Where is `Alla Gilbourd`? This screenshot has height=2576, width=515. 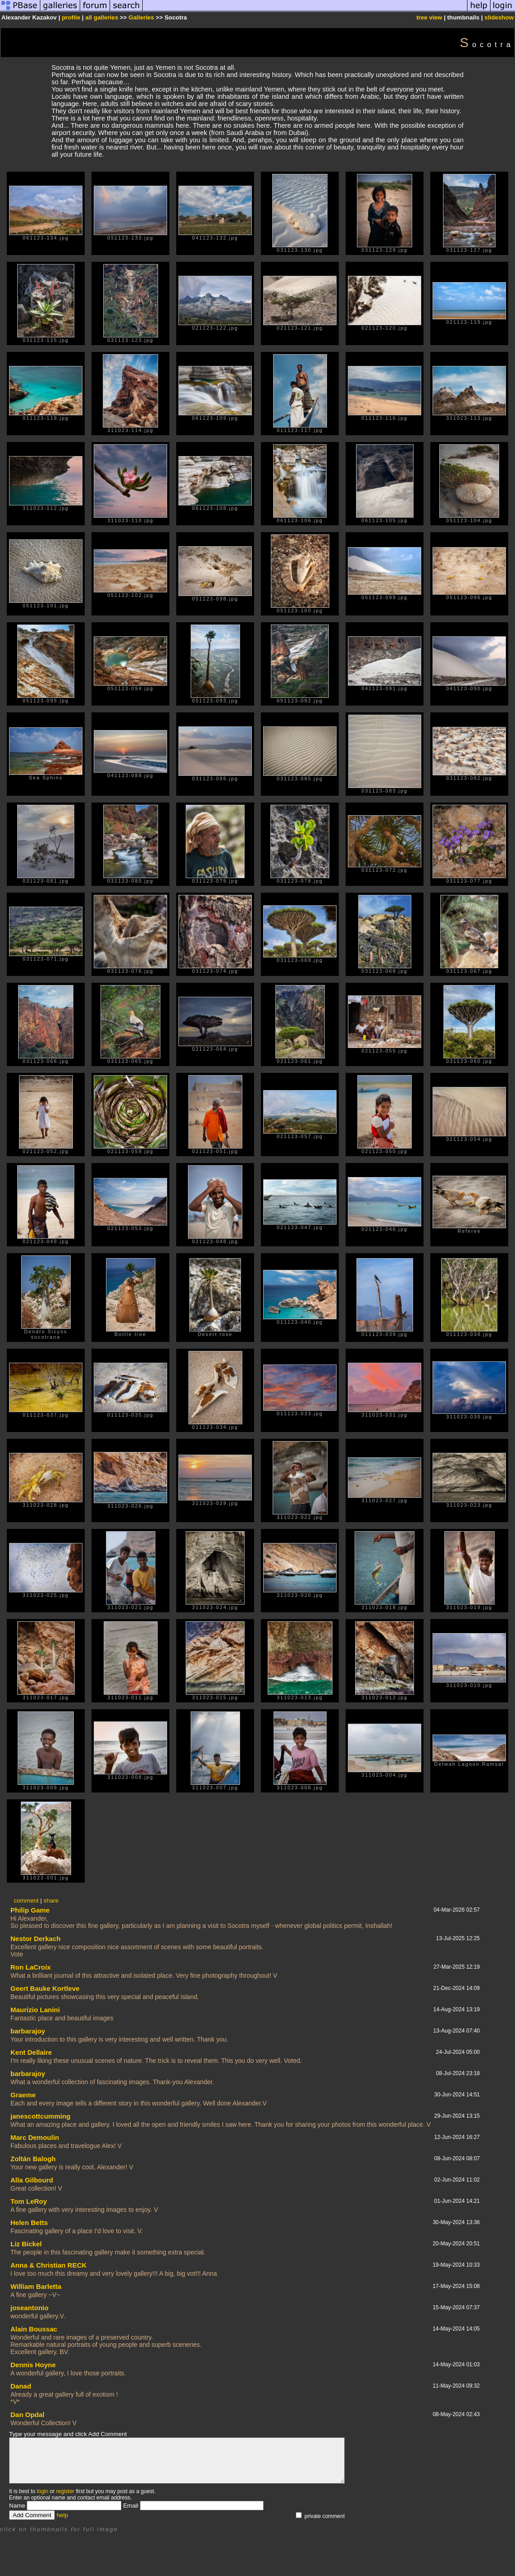 Alla Gilbourd is located at coordinates (31, 2180).